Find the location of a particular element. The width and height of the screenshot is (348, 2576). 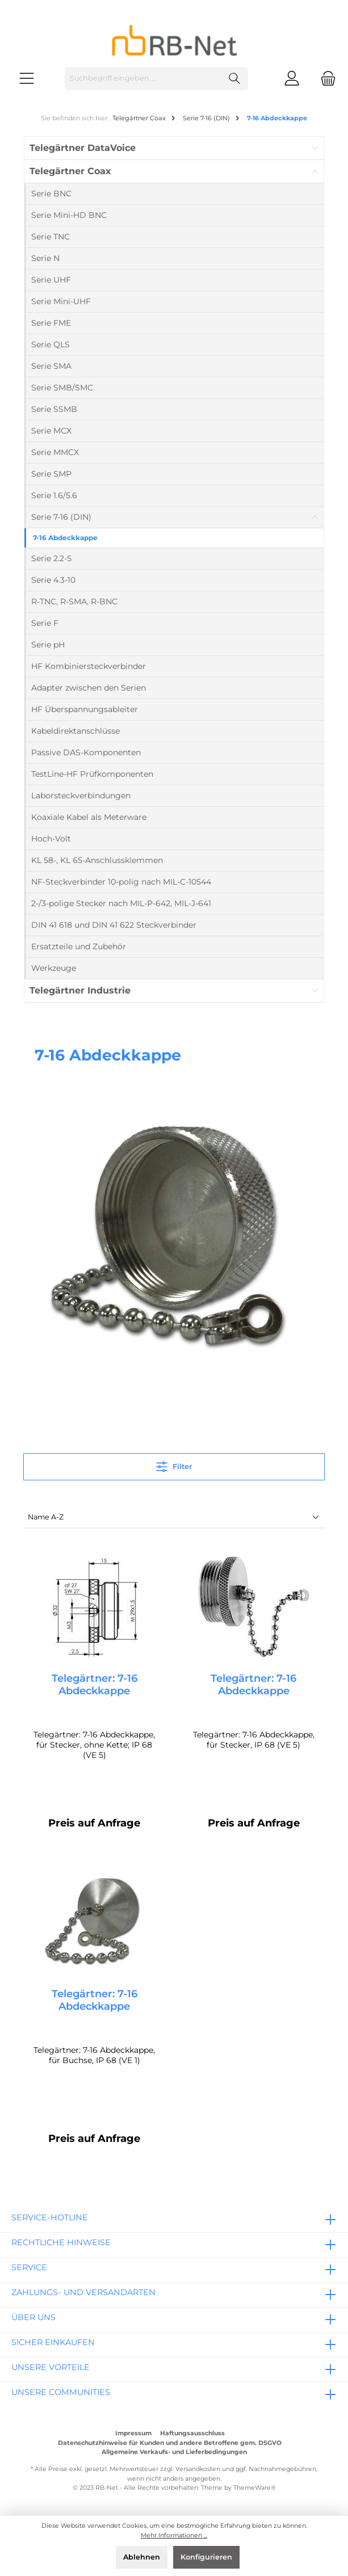

[Suchen] is located at coordinates (234, 78).